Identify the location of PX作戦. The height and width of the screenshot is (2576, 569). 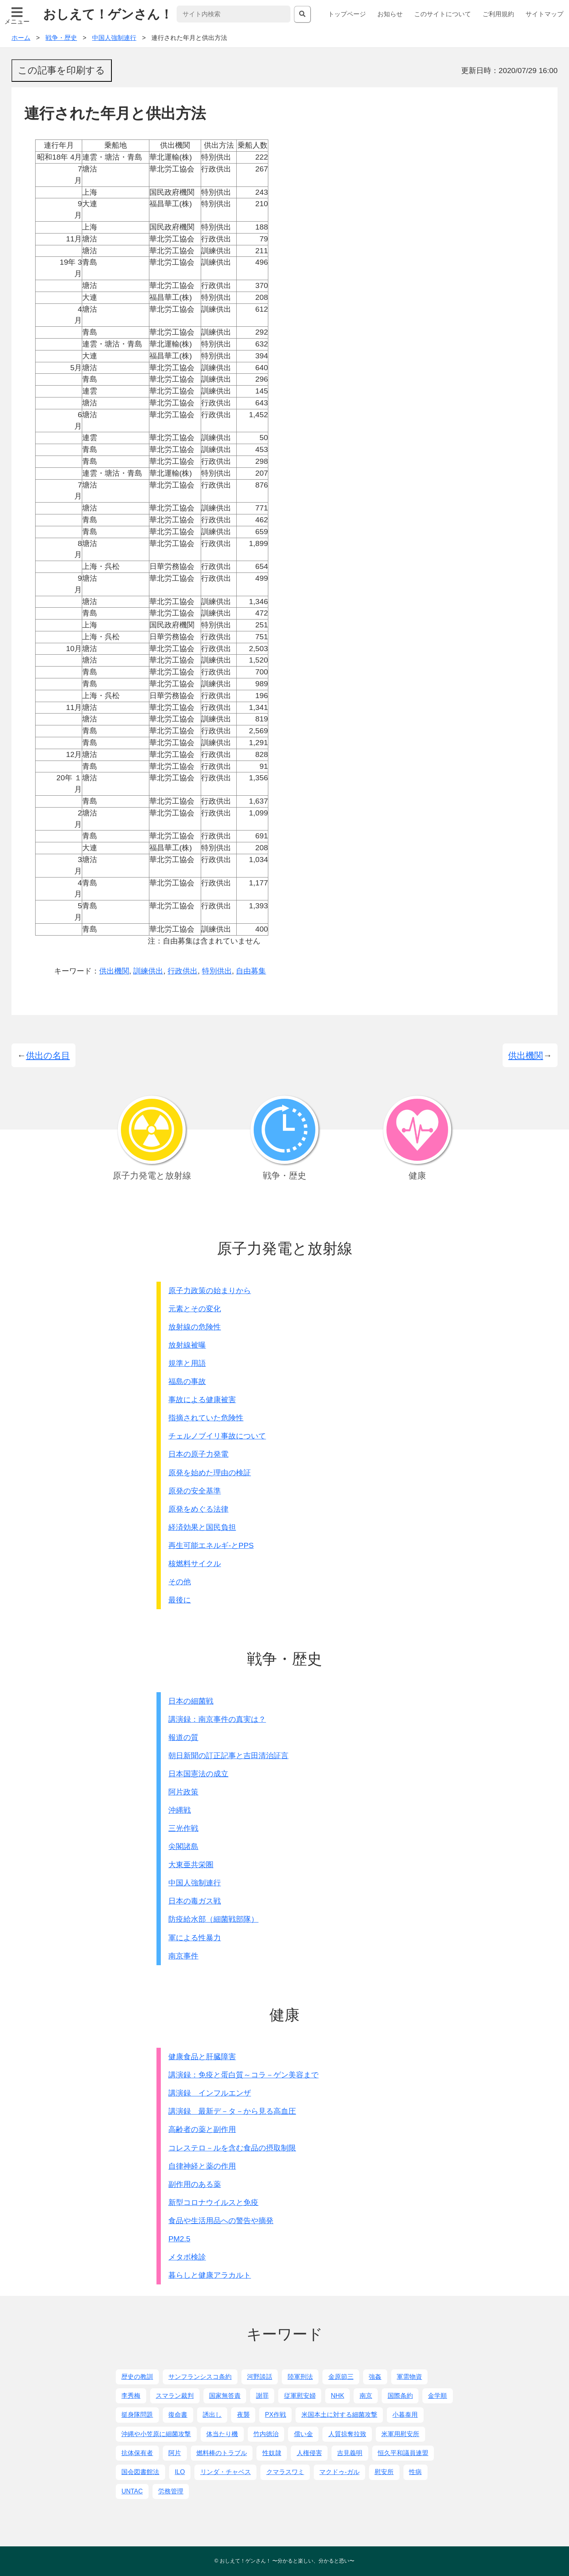
(275, 2414).